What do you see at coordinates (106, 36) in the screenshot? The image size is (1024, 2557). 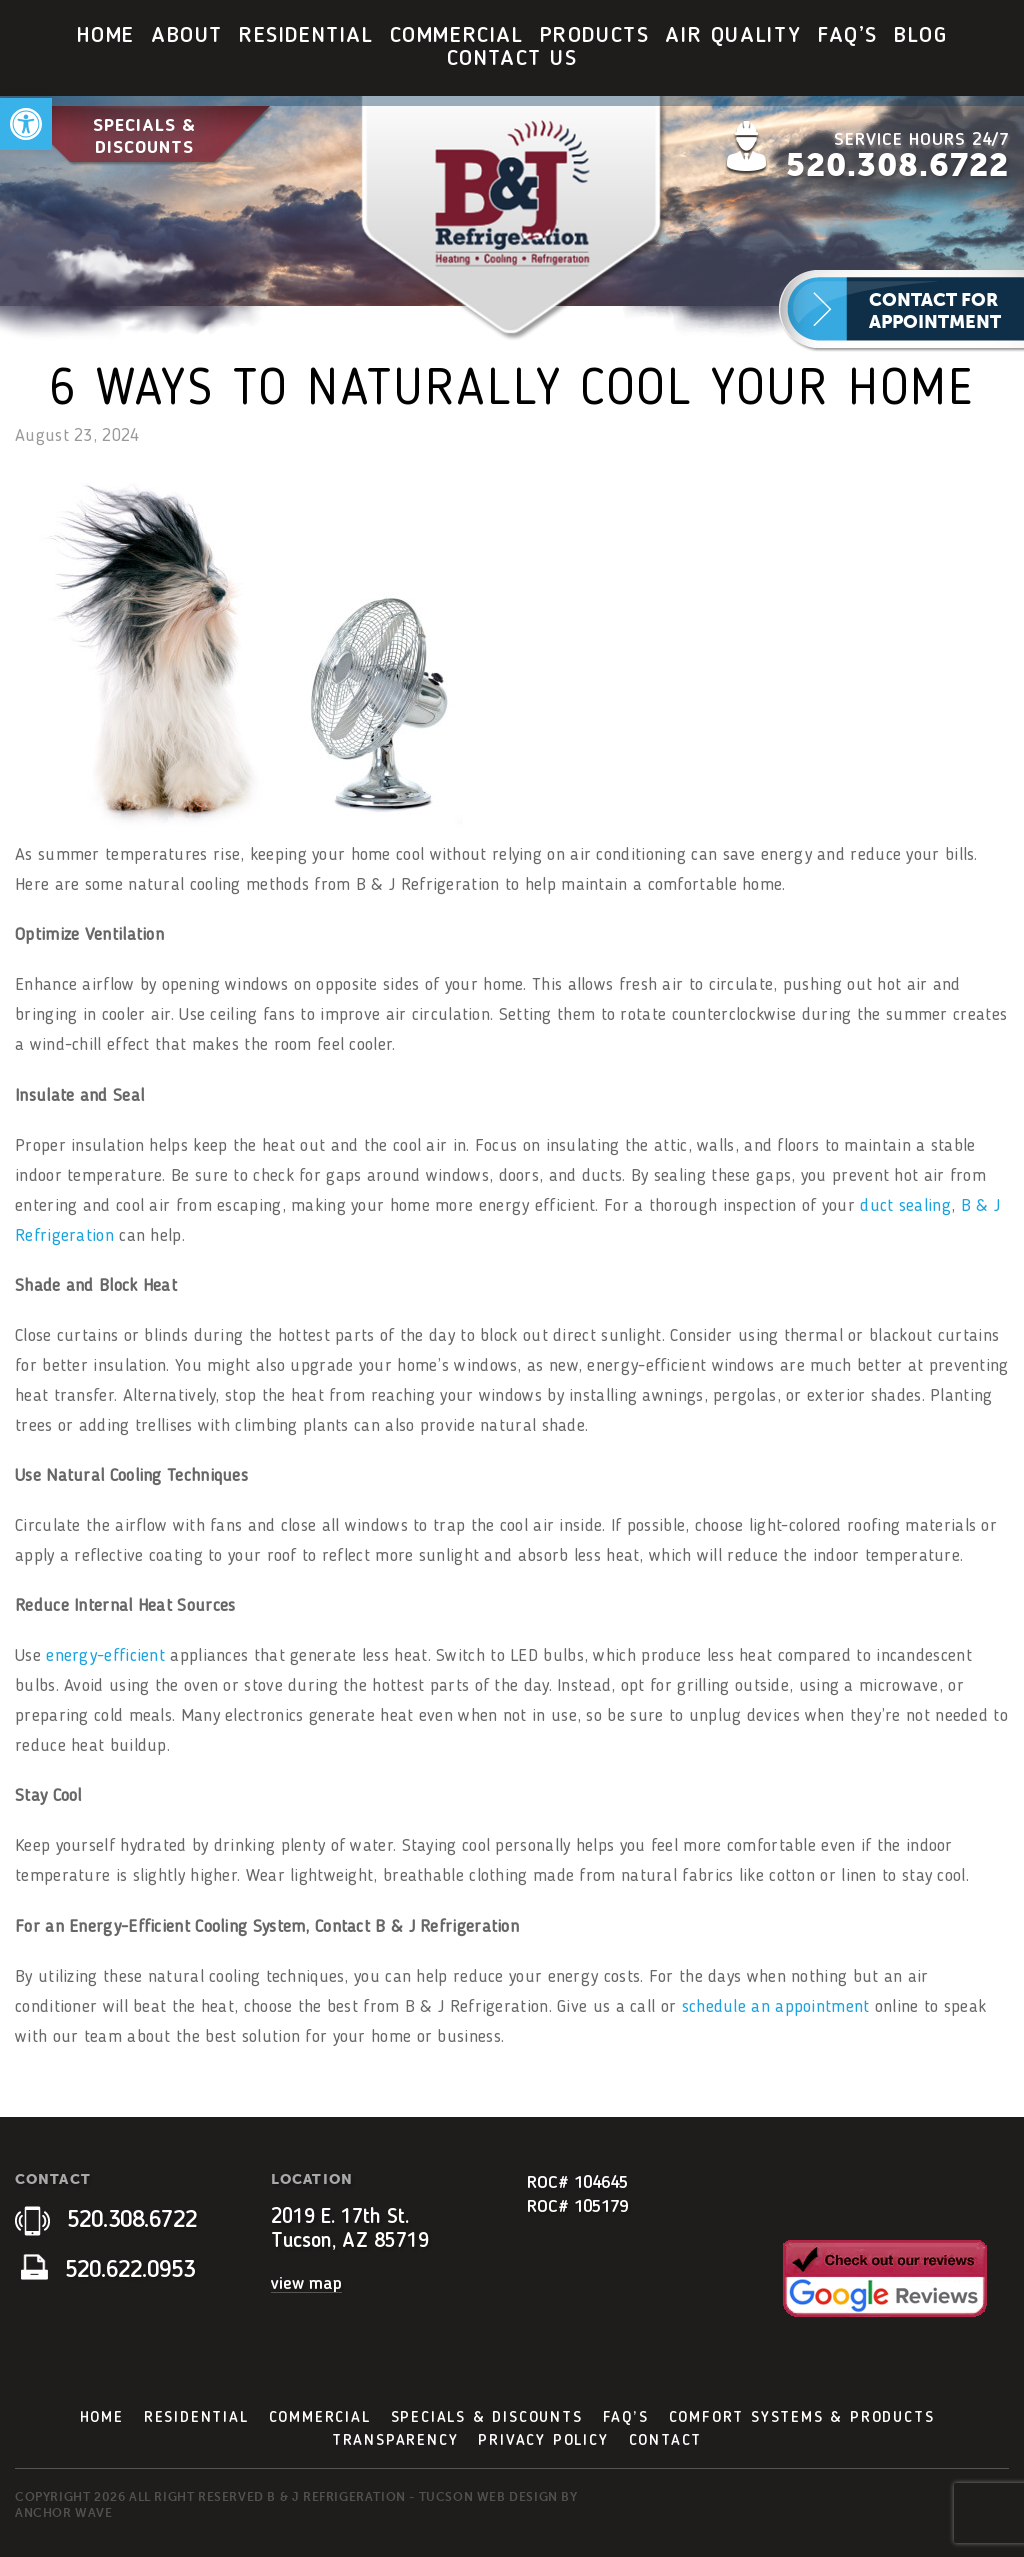 I see `Home` at bounding box center [106, 36].